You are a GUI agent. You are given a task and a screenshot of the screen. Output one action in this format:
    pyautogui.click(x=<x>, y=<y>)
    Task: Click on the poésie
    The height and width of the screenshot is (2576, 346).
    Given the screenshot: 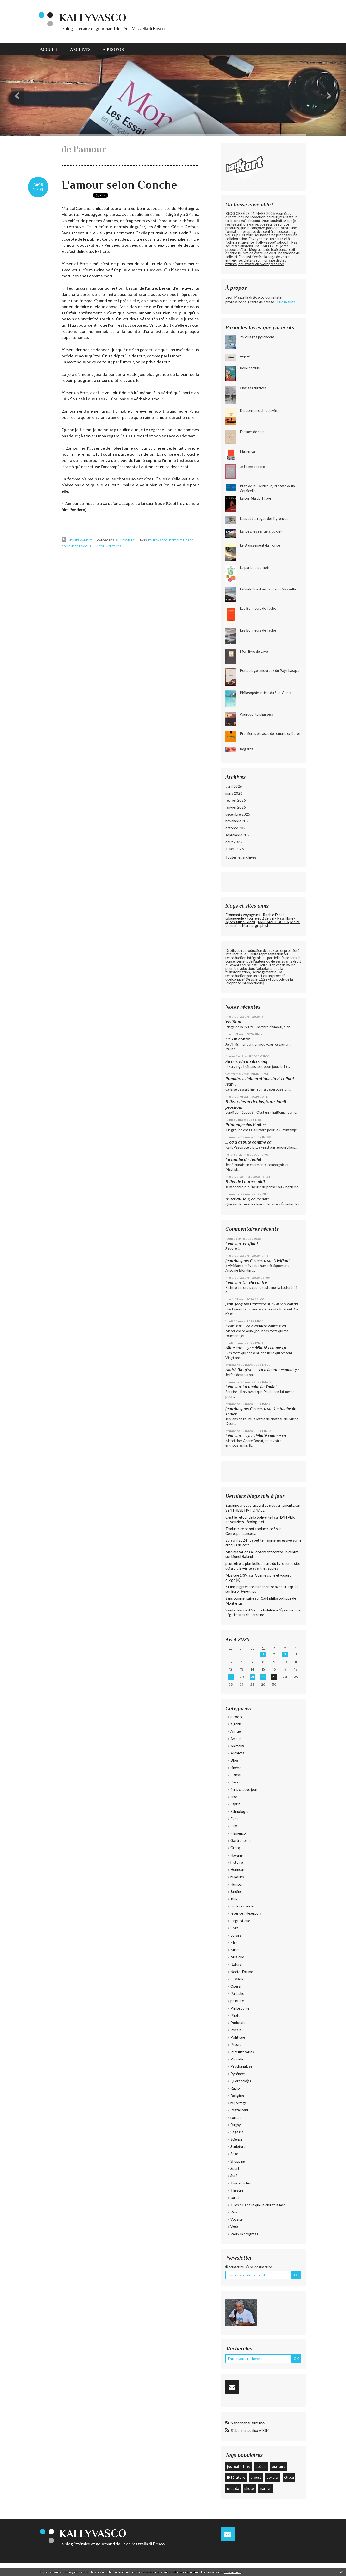 What is the action you would take?
    pyautogui.click(x=261, y=2466)
    